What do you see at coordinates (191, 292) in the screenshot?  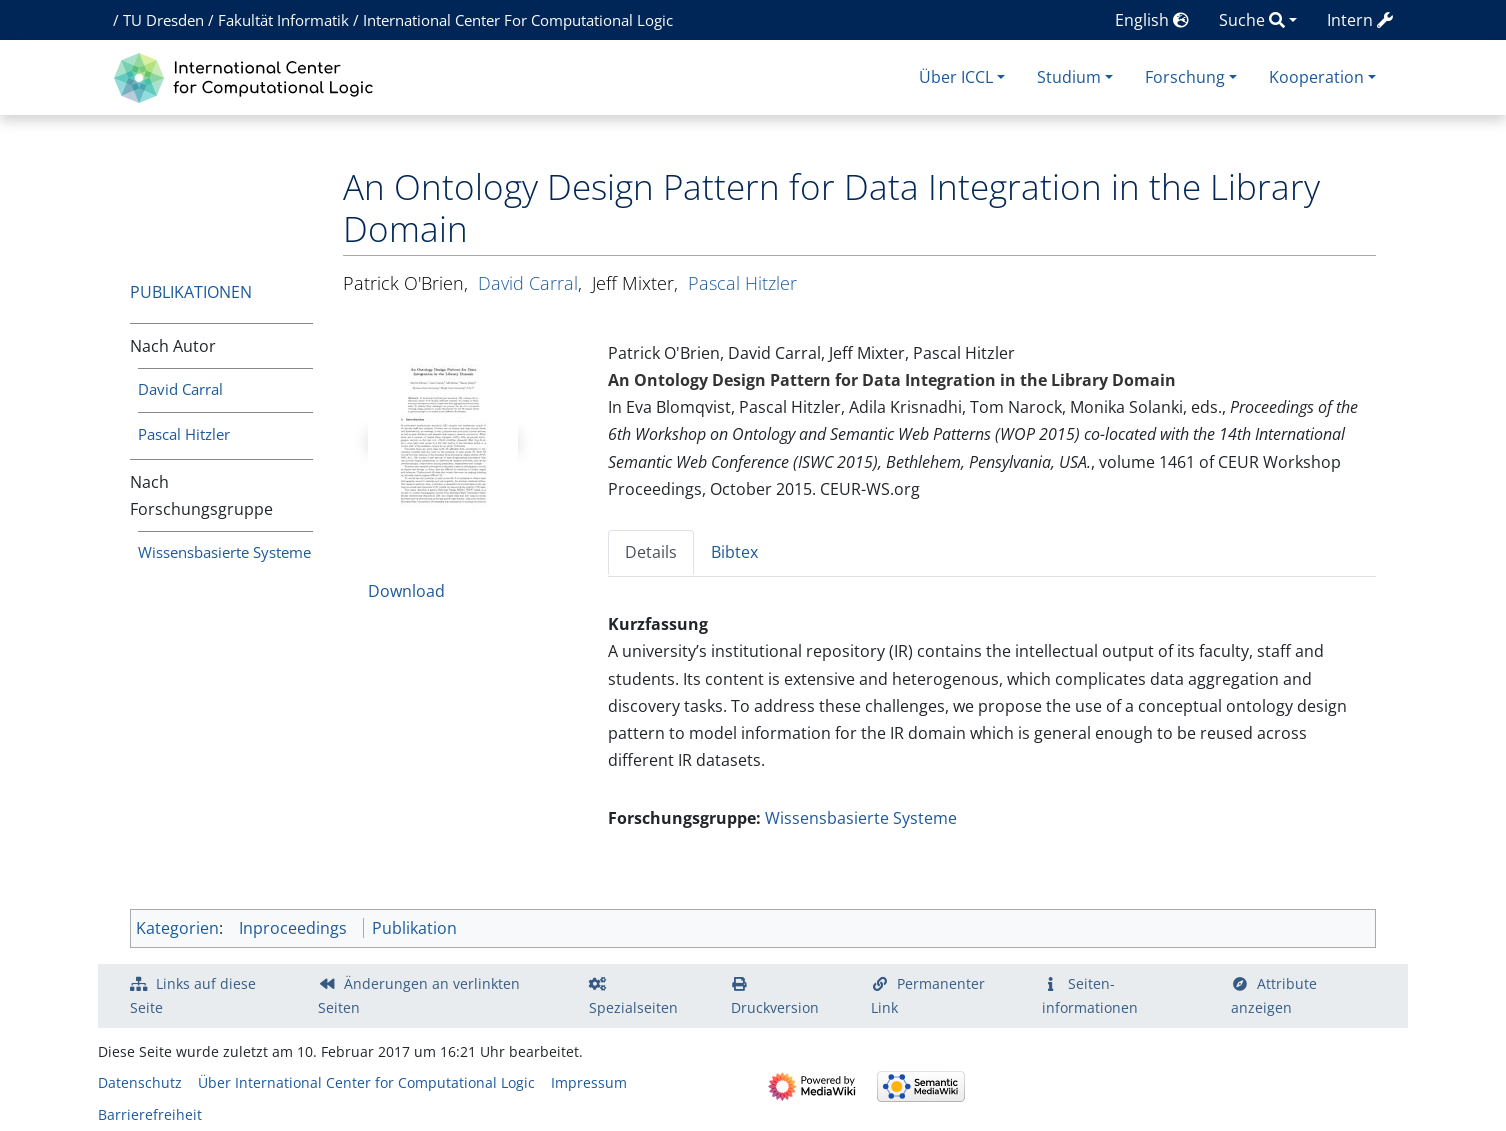 I see `Publikationen` at bounding box center [191, 292].